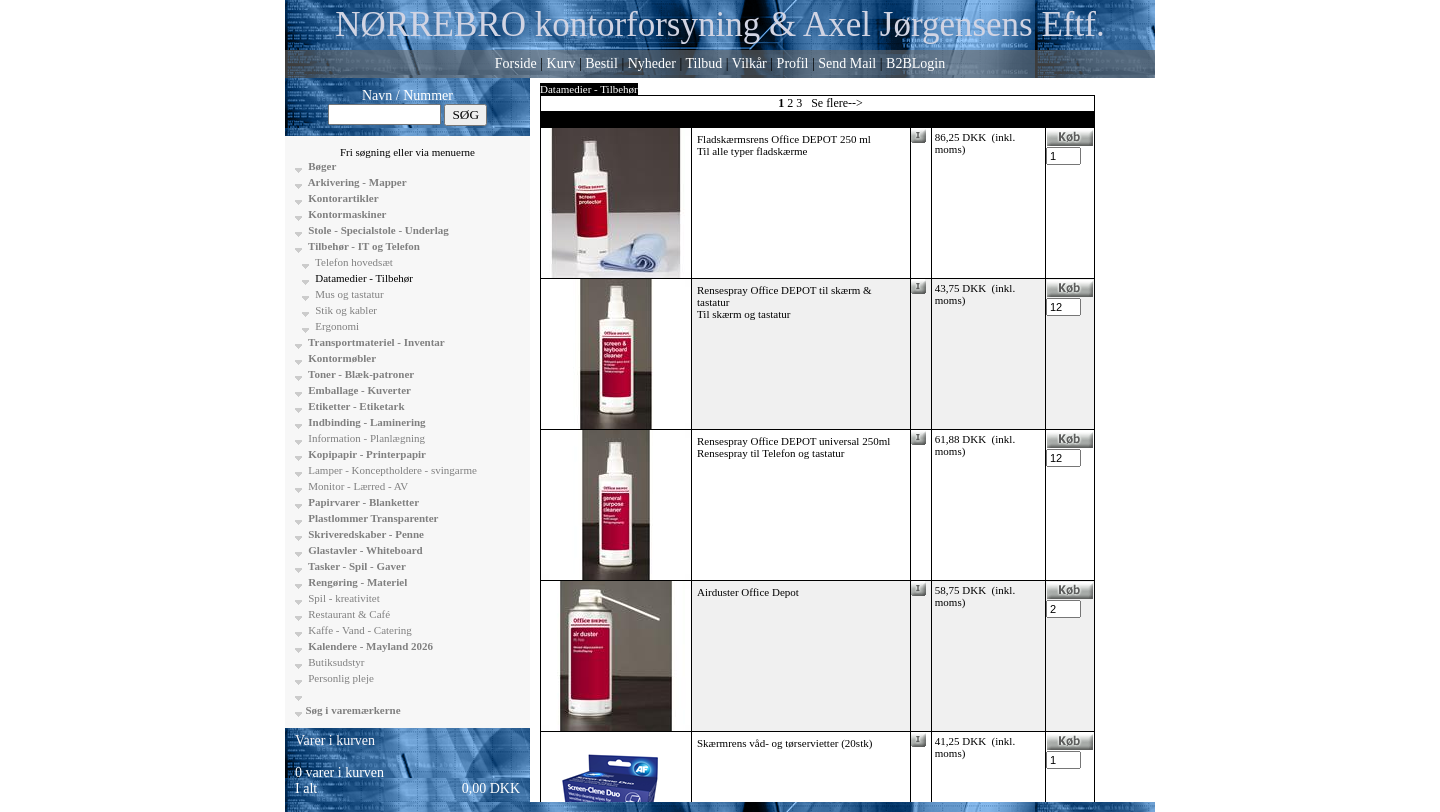  What do you see at coordinates (793, 63) in the screenshot?
I see `Profil` at bounding box center [793, 63].